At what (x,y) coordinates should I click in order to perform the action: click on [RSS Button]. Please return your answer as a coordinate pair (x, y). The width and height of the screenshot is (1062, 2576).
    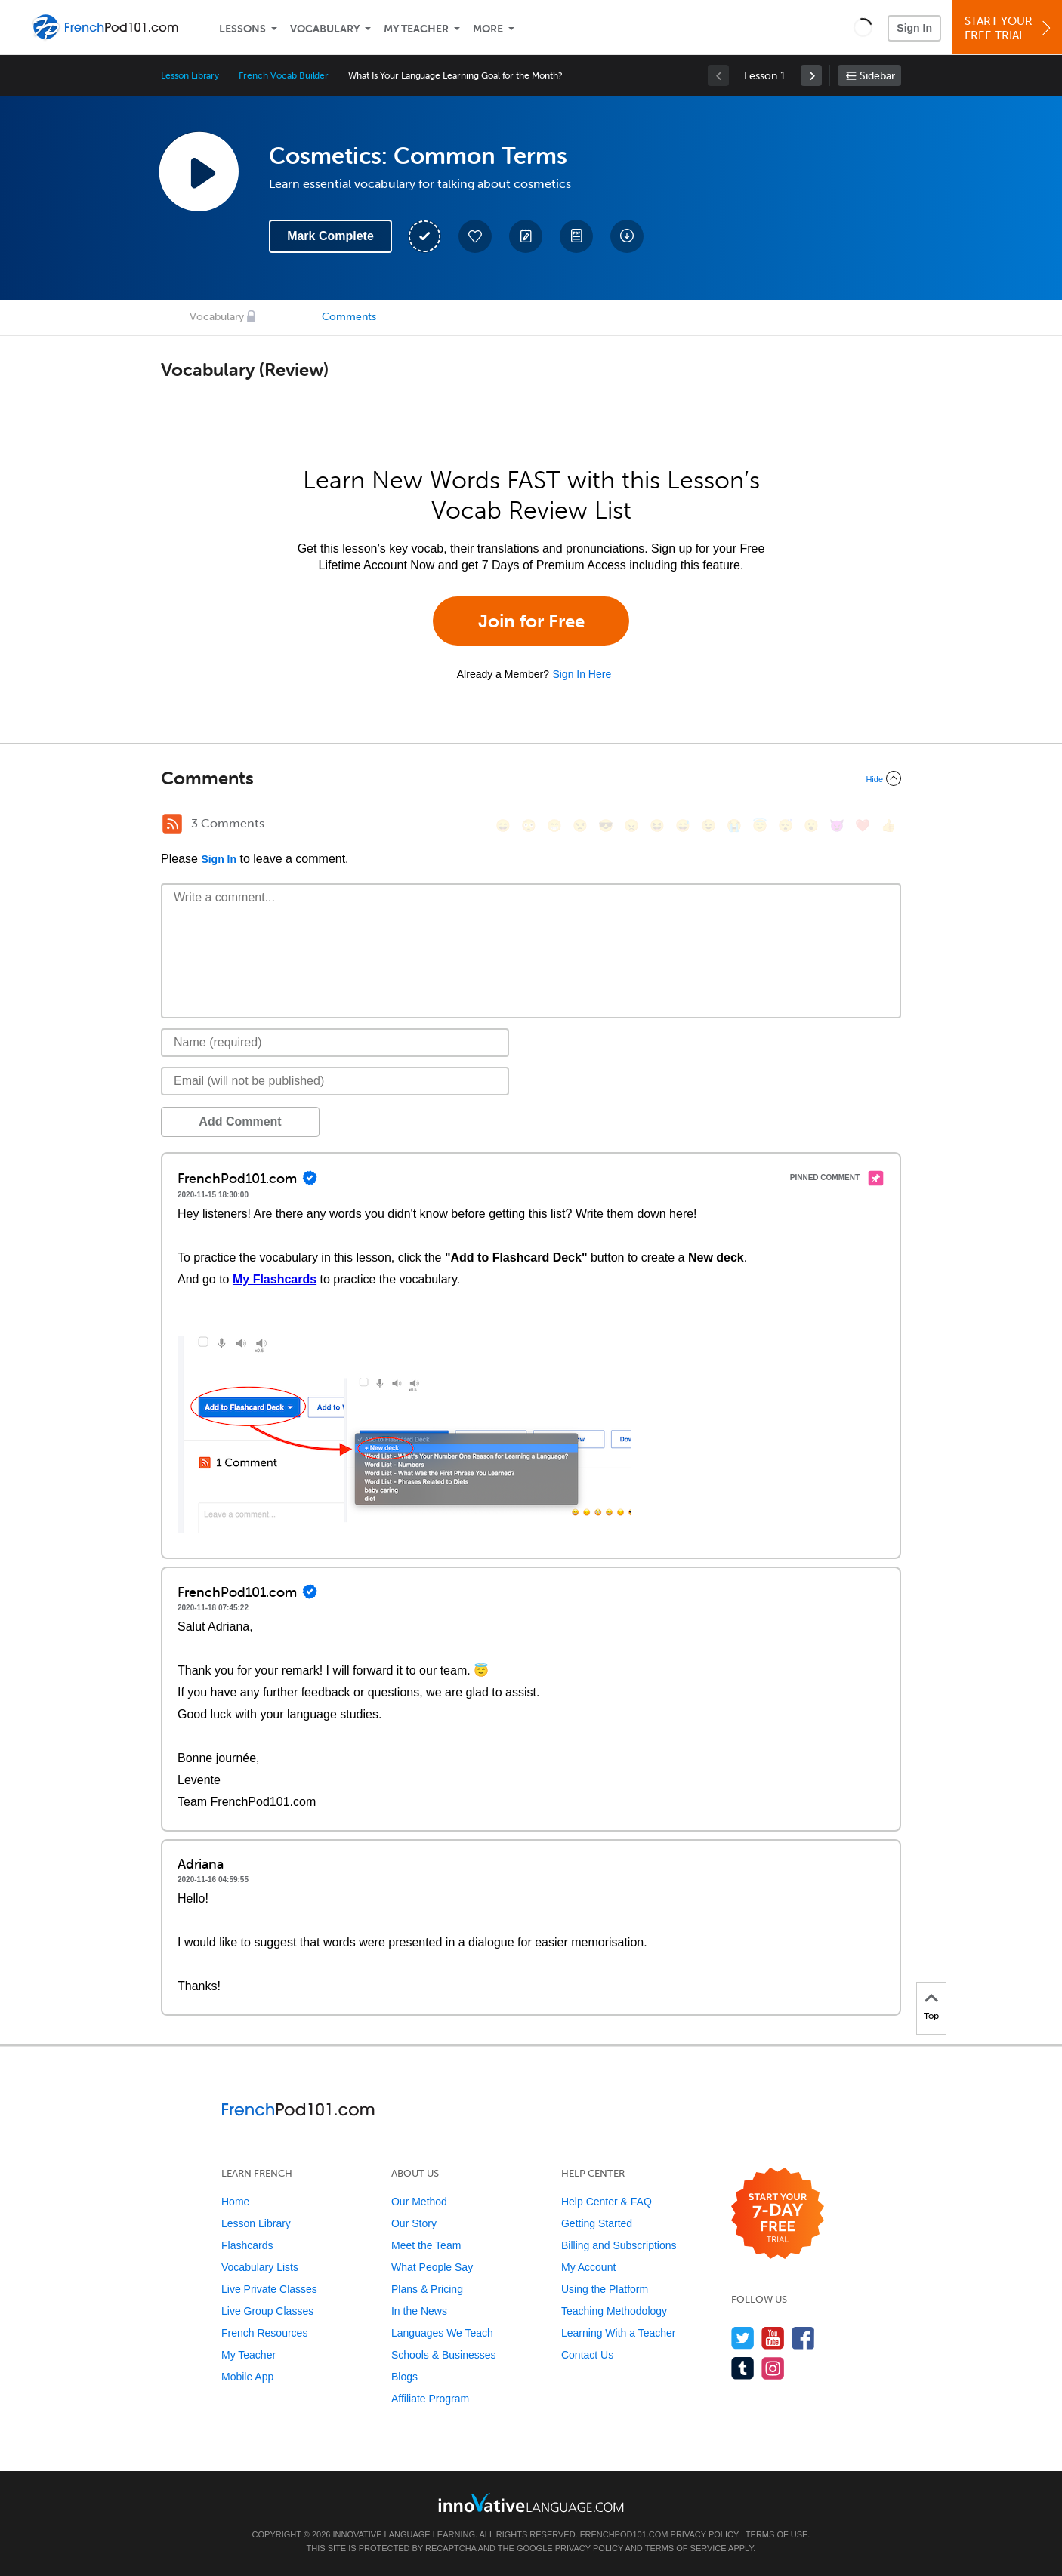
    Looking at the image, I should click on (172, 823).